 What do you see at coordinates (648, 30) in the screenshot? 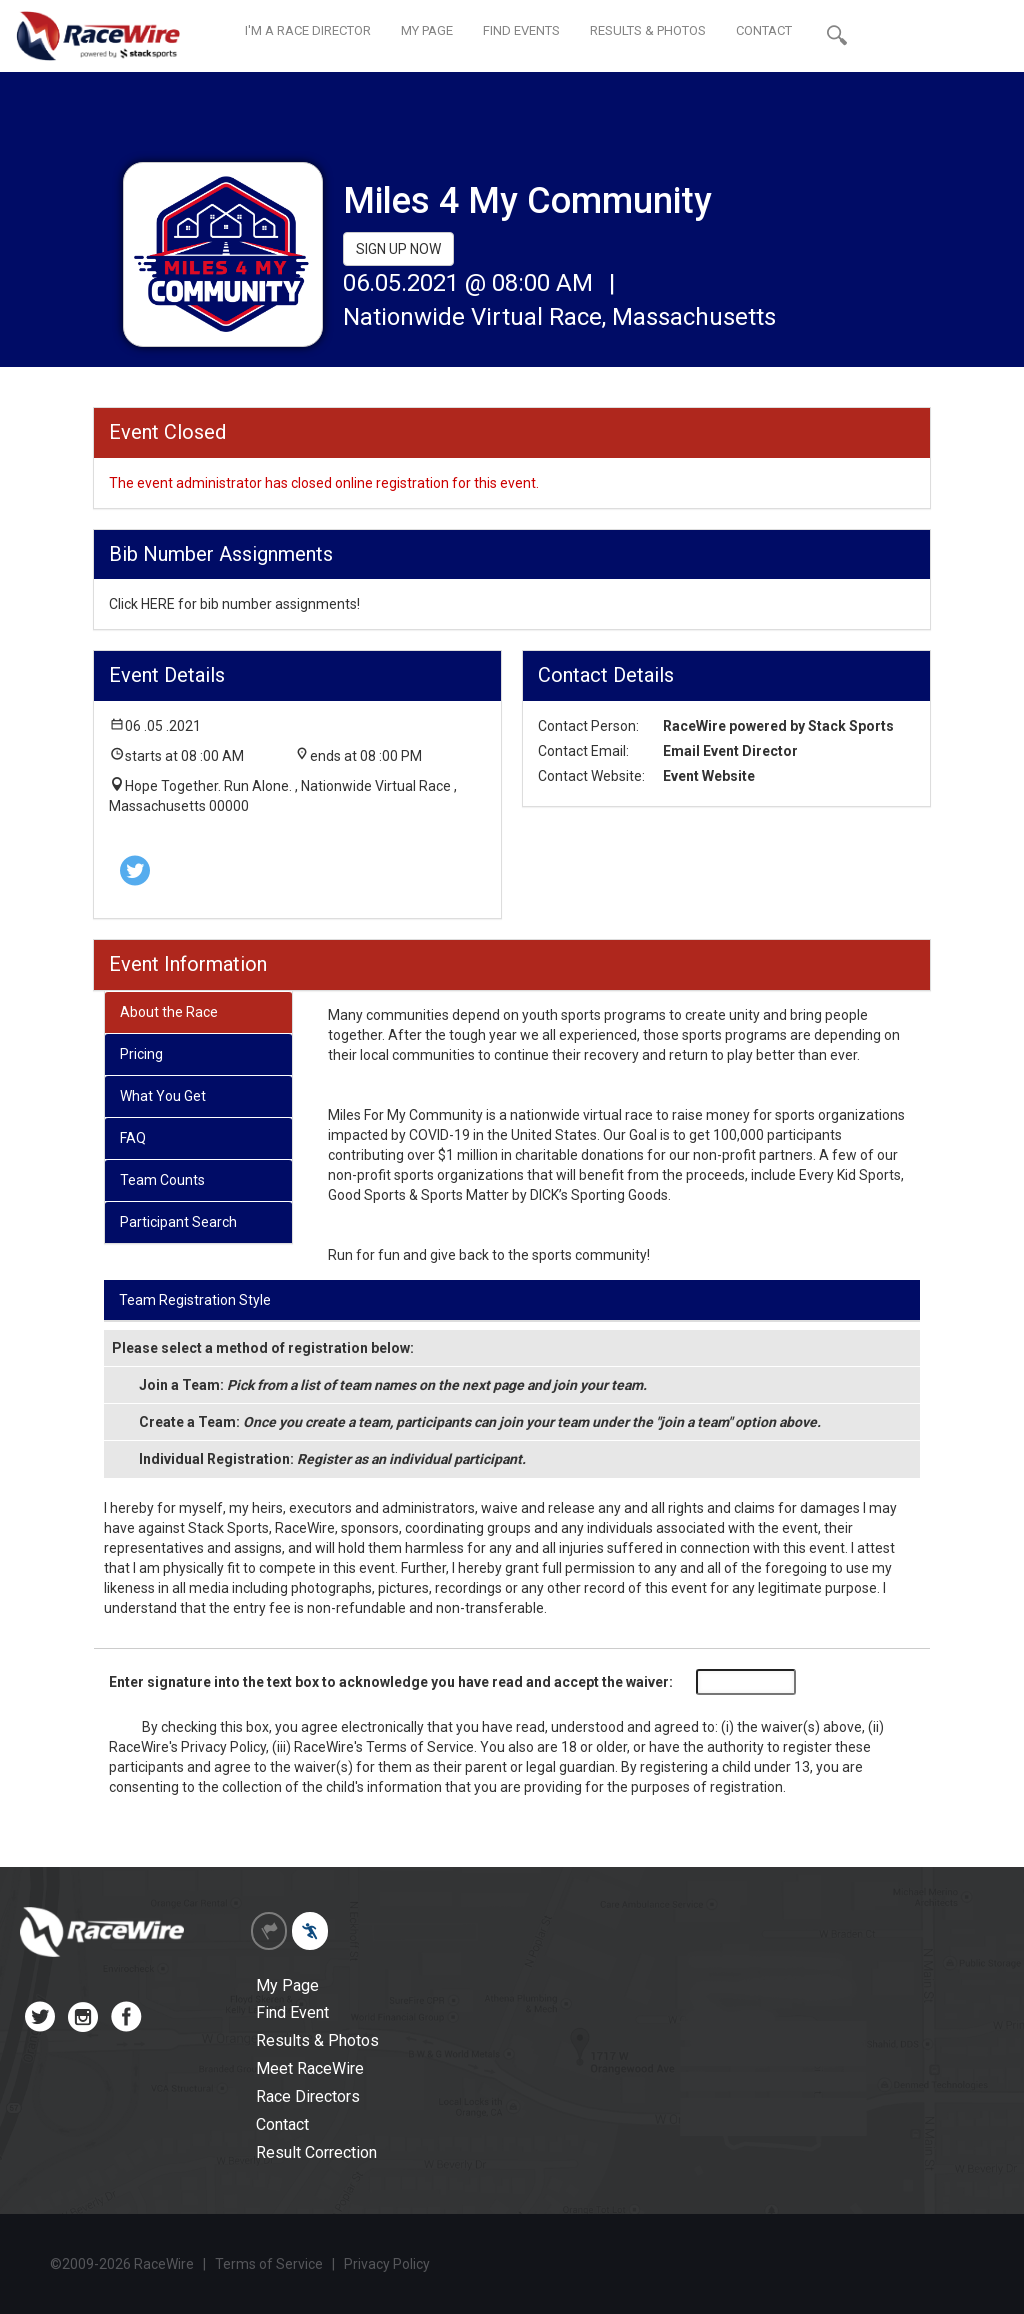
I see `RESULTS & PHOTOS` at bounding box center [648, 30].